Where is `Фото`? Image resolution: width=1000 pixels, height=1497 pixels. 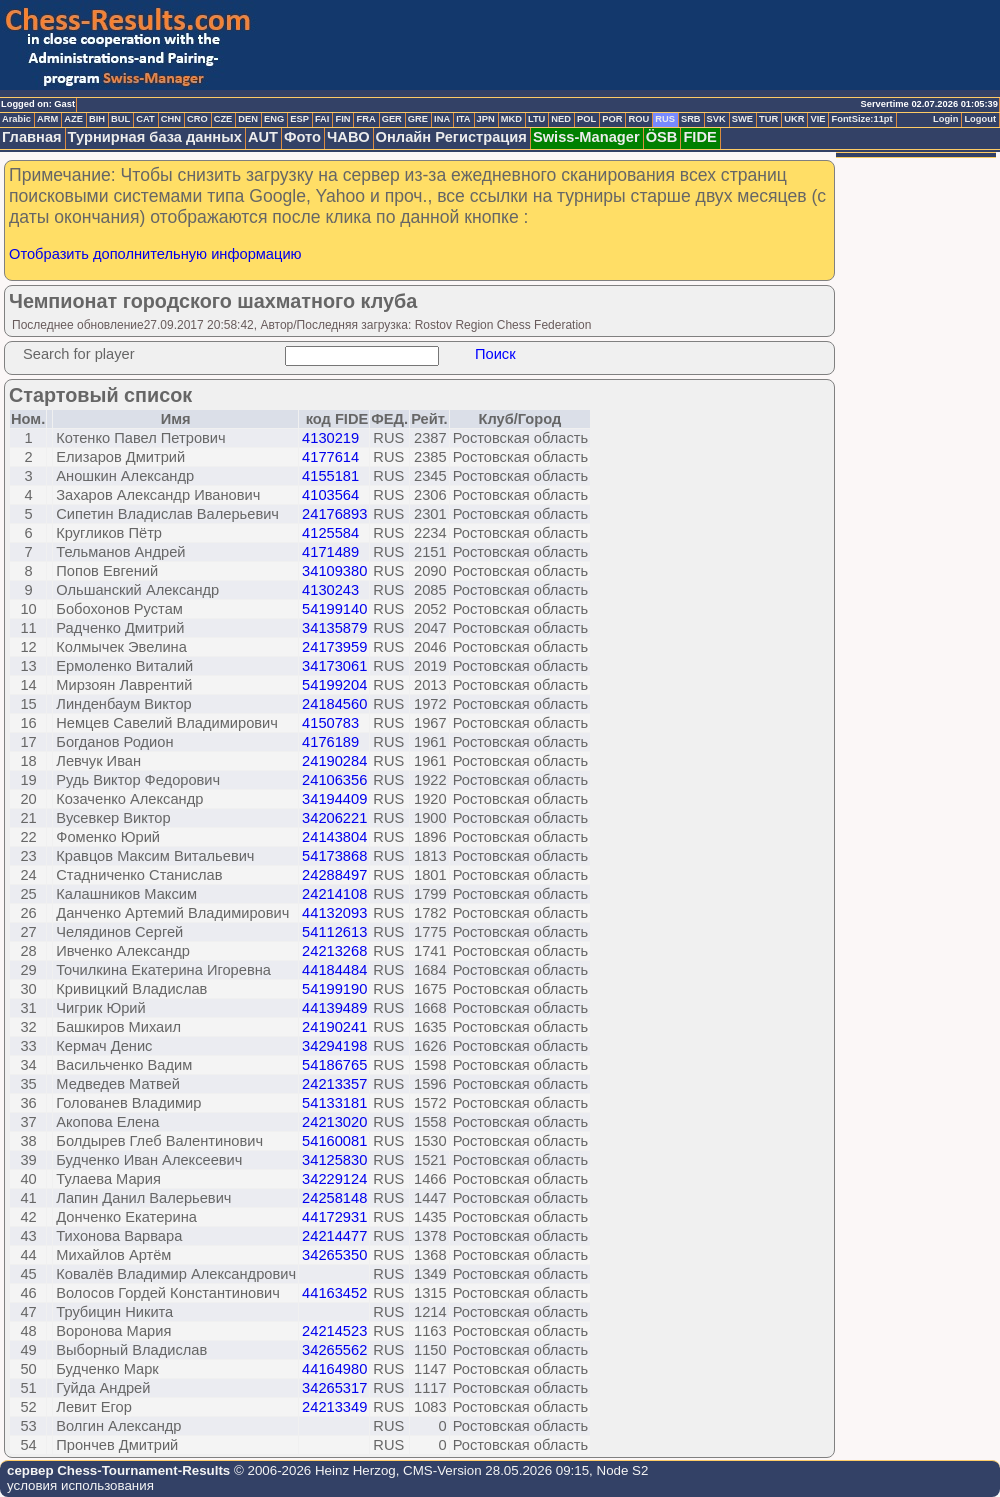 Фото is located at coordinates (302, 137).